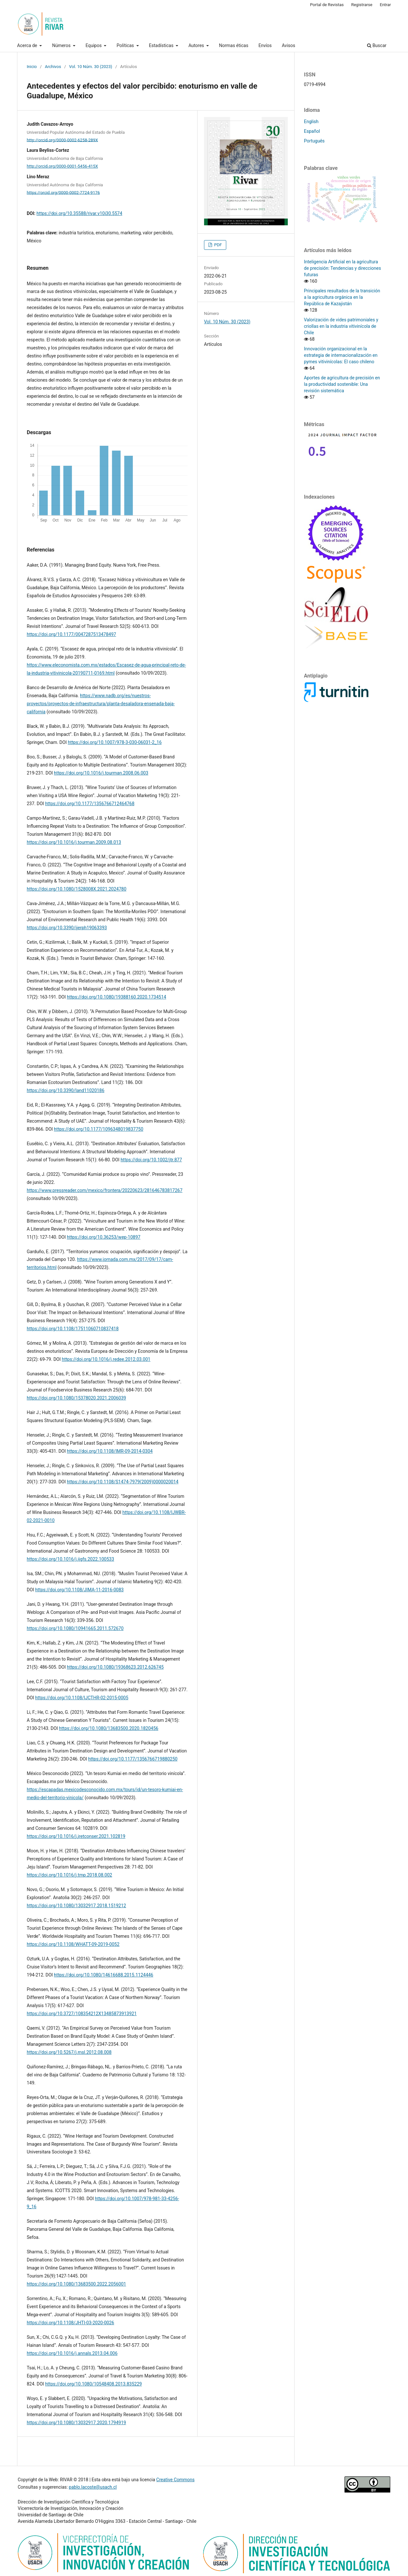  I want to click on https://doi.org/10.1177/1356766712464768, so click(89, 803).